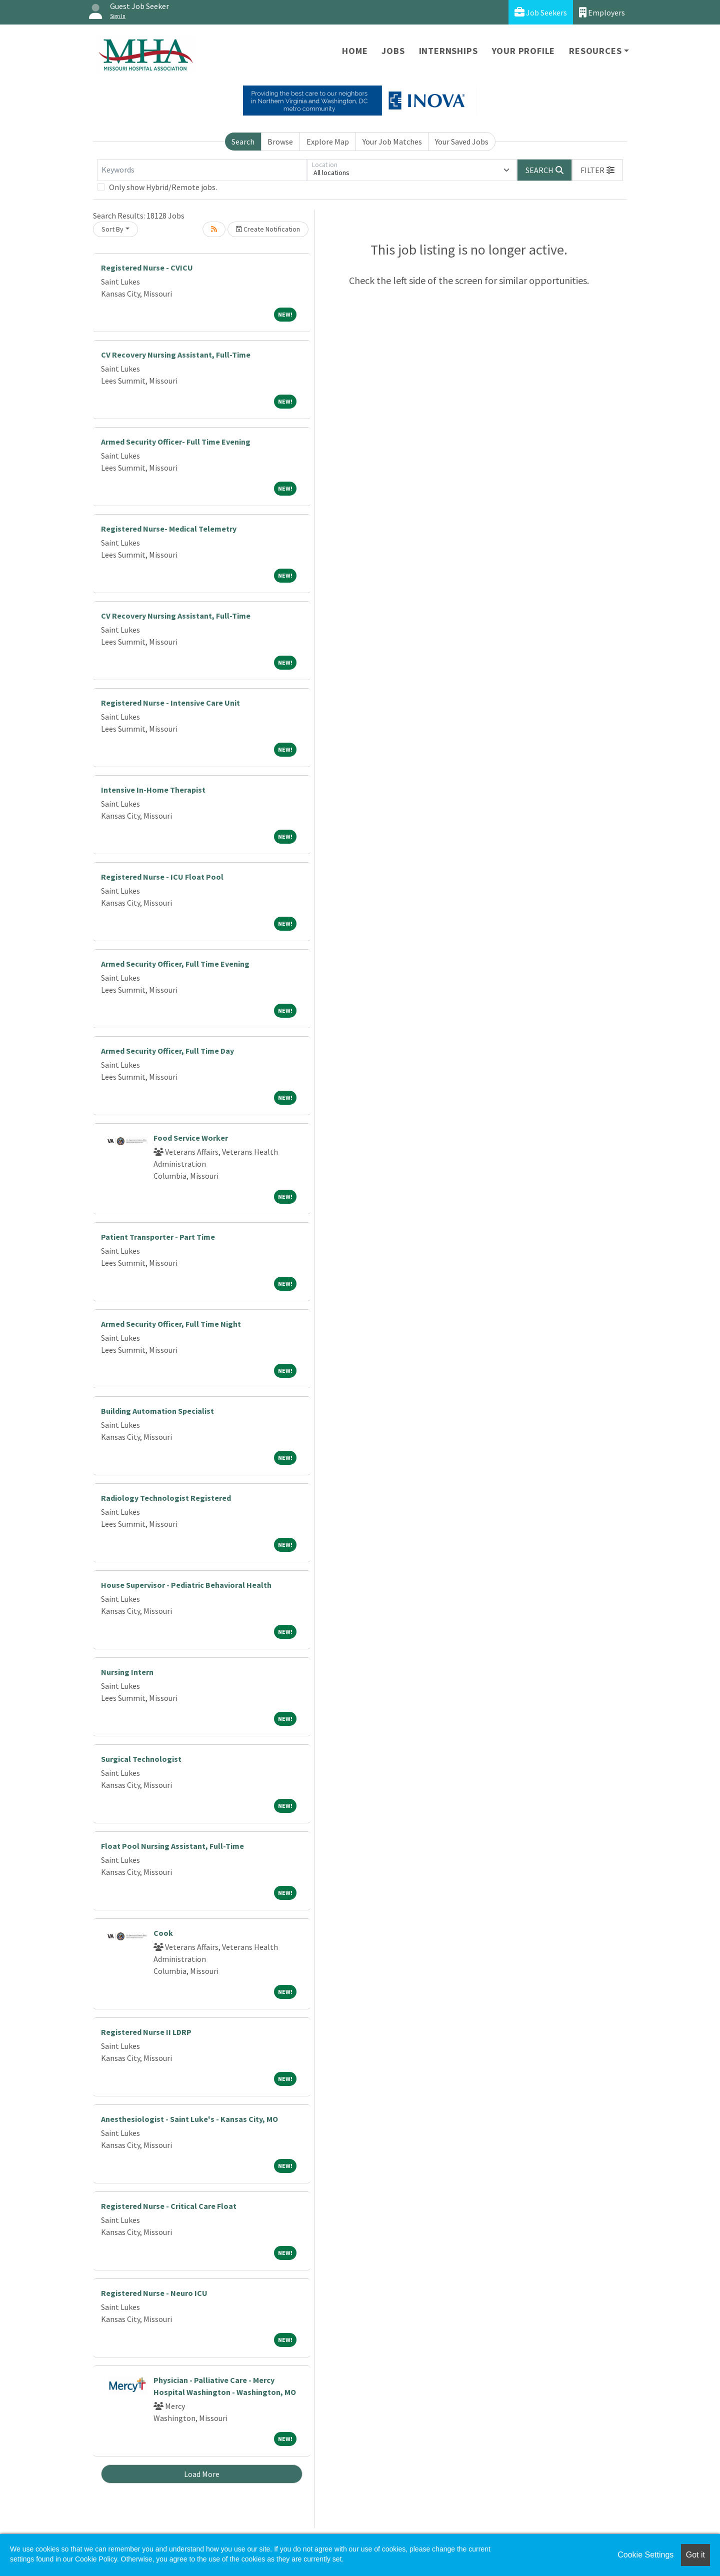 The height and width of the screenshot is (2576, 720). Describe the element at coordinates (163, 1933) in the screenshot. I see `Cook` at that location.